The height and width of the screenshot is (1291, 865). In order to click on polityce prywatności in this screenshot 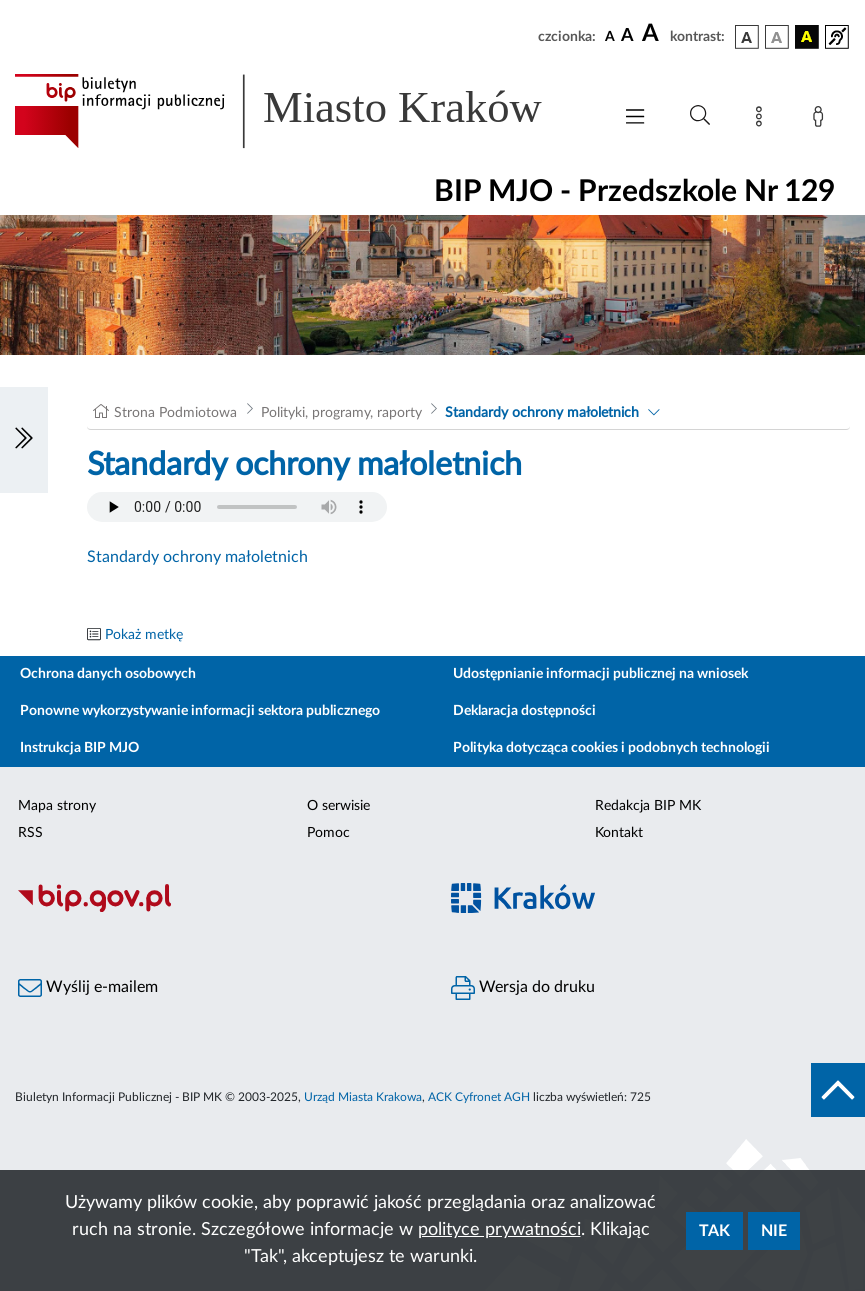, I will do `click(499, 1230)`.